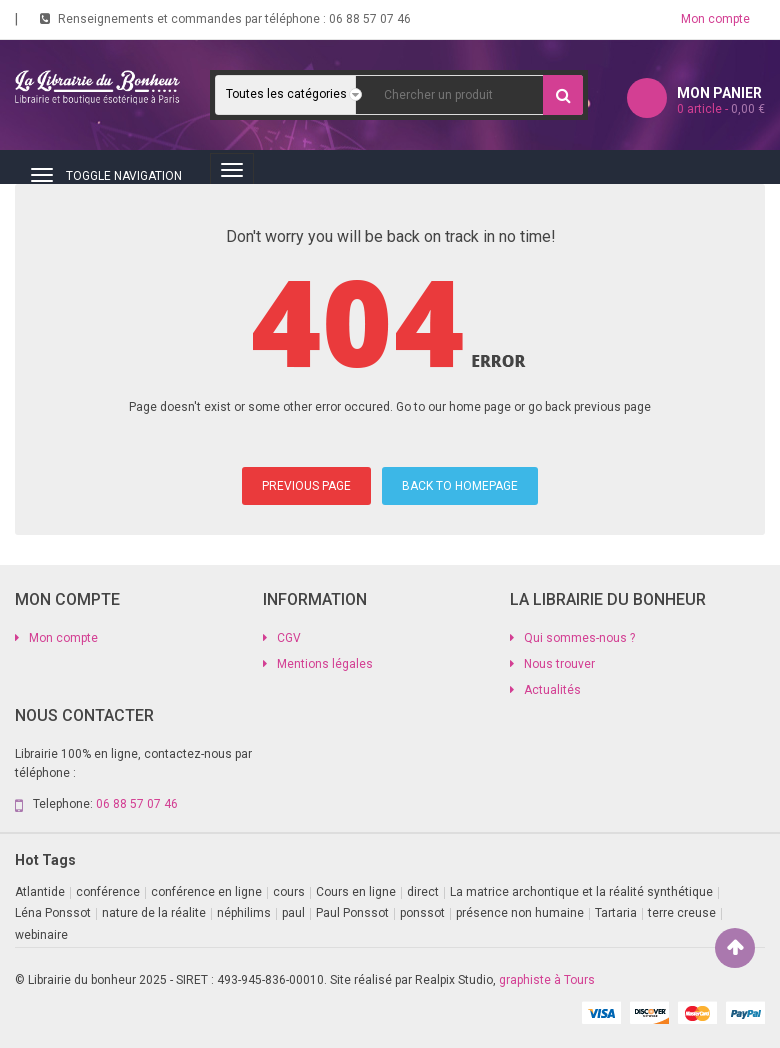 This screenshot has height=1048, width=780. Describe the element at coordinates (293, 913) in the screenshot. I see `paul [paul (1 produit)]` at that location.